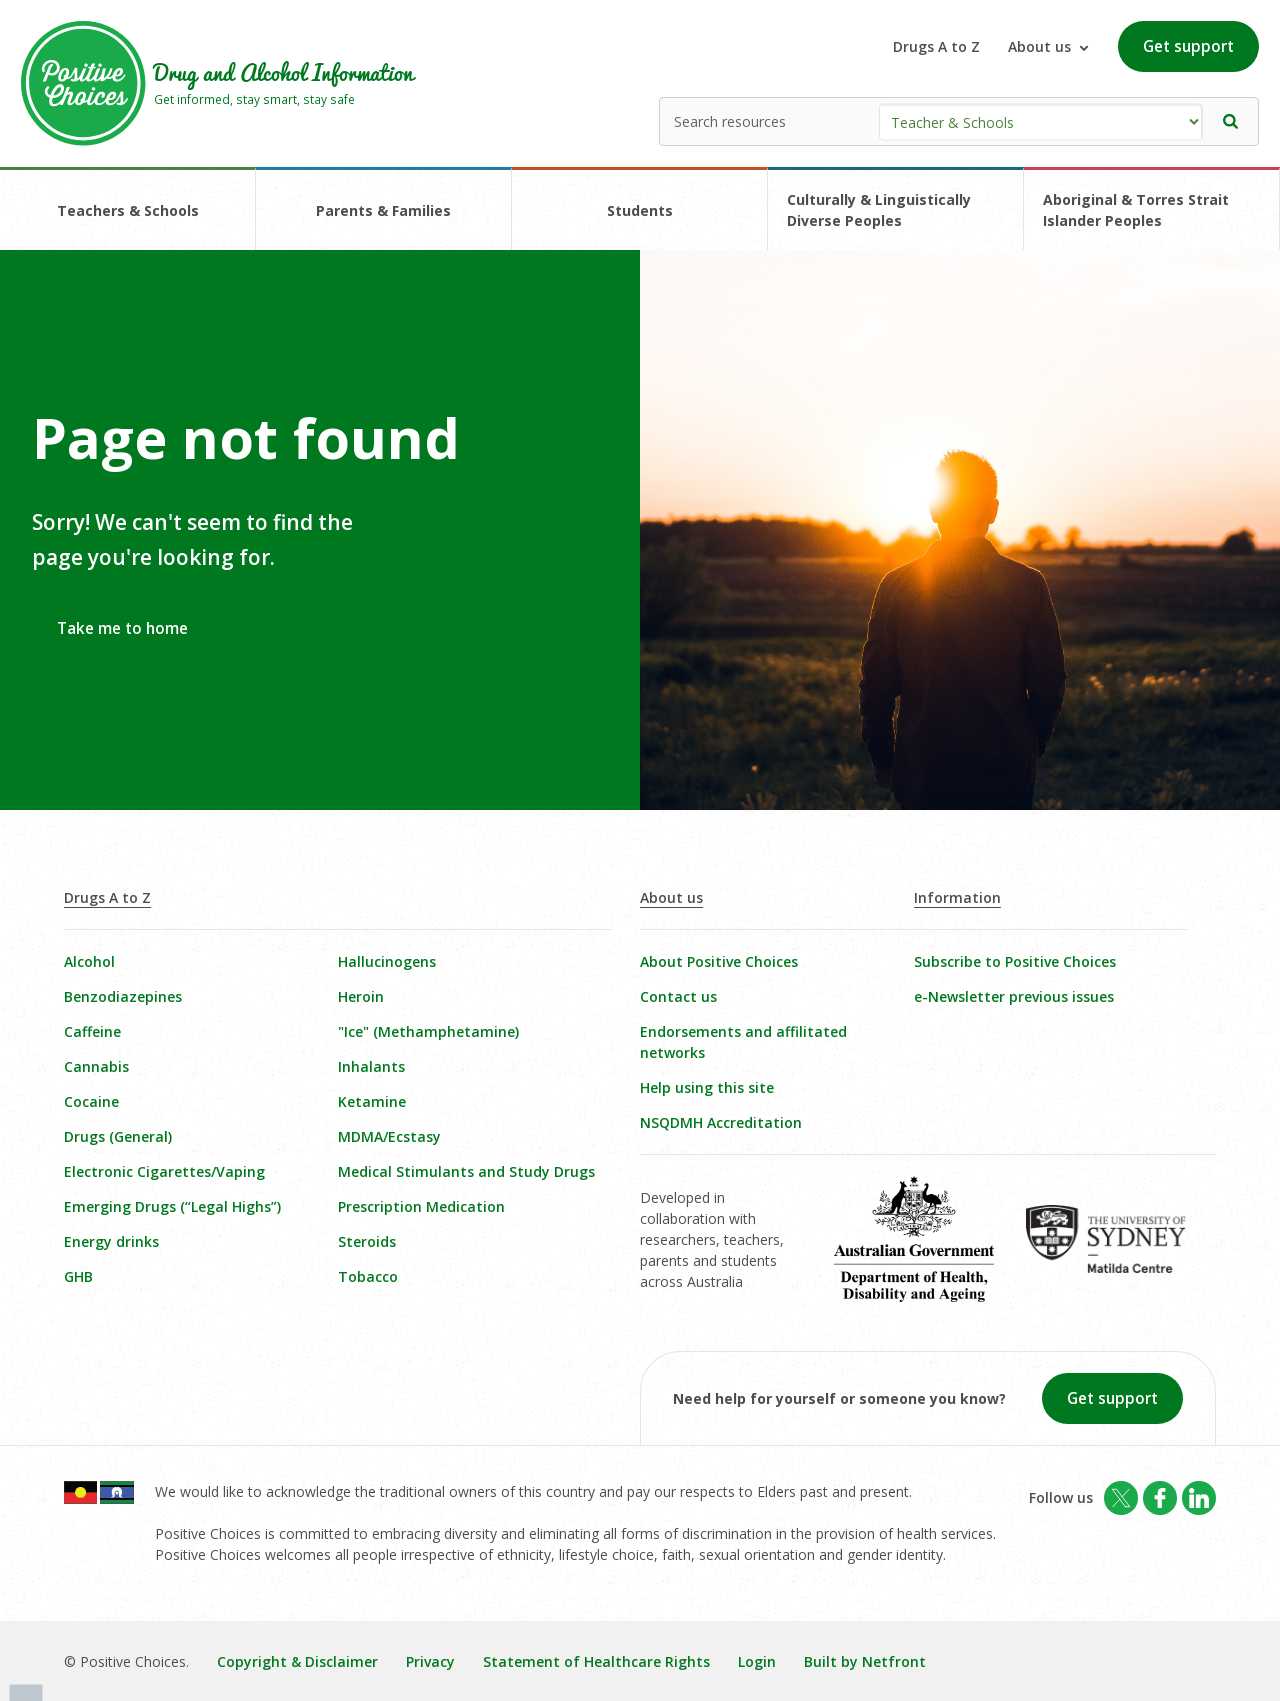 This screenshot has width=1280, height=1701. I want to click on Drugs A to Z, so click(936, 46).